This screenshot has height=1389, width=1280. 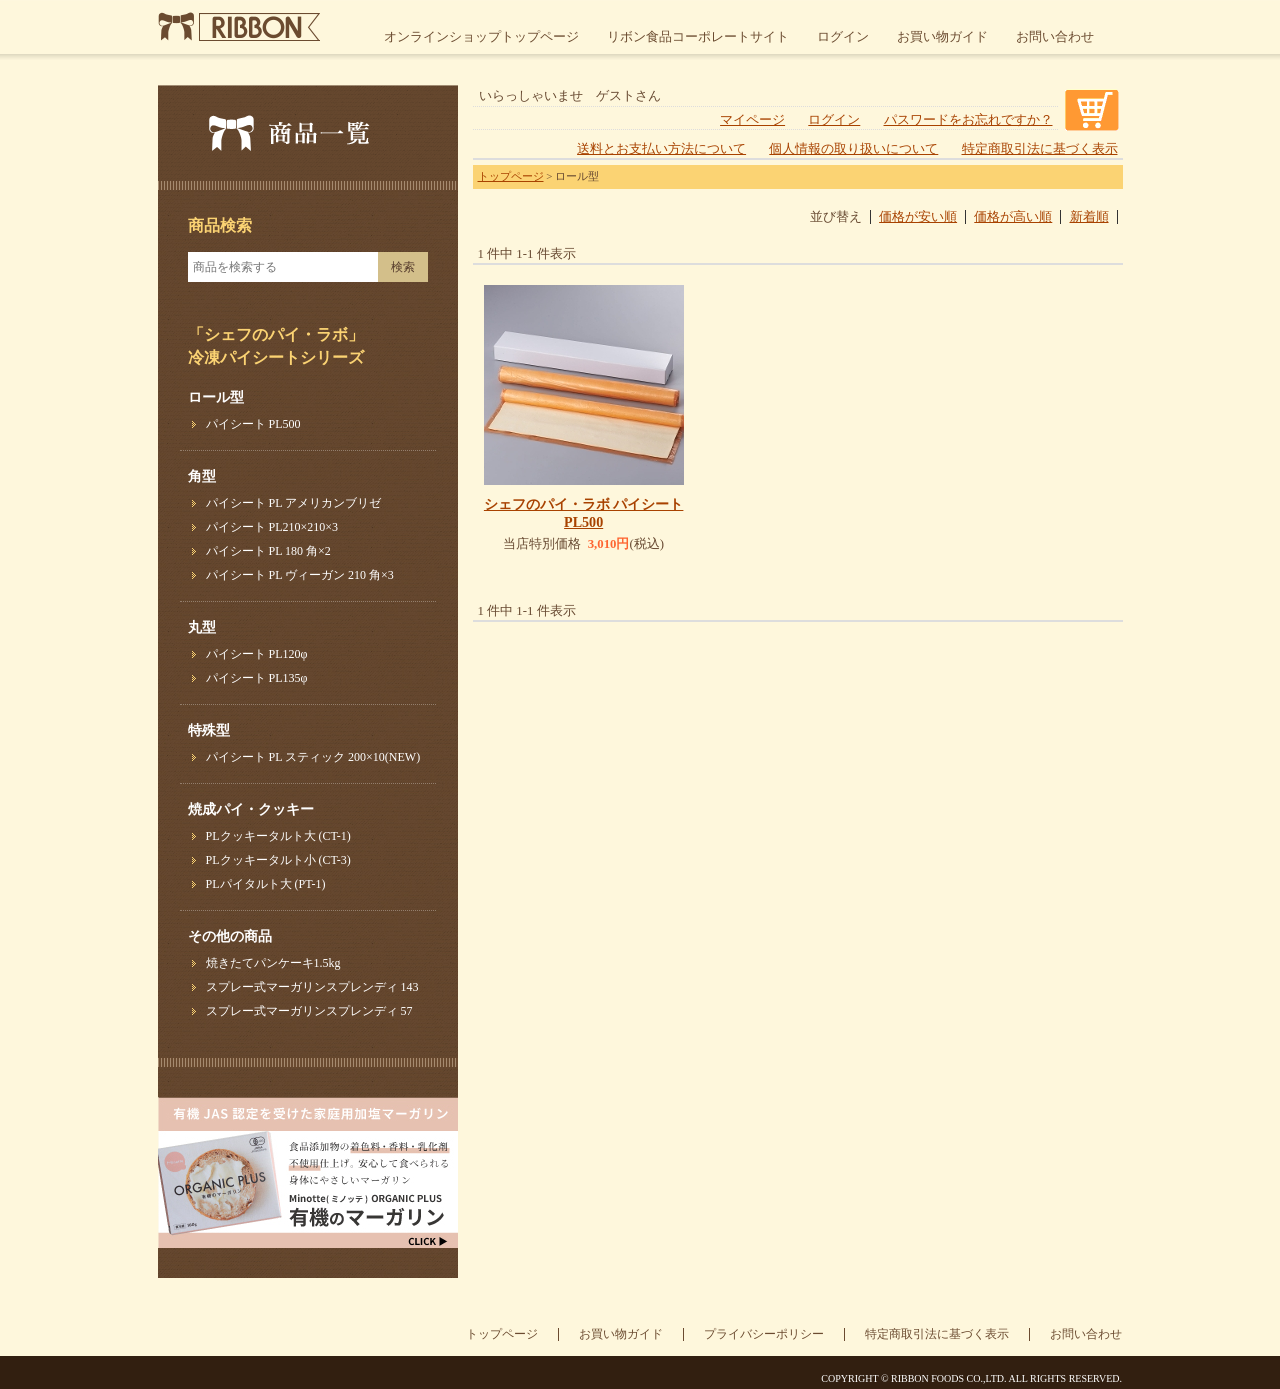 I want to click on 価格が安い順, so click(x=918, y=217).